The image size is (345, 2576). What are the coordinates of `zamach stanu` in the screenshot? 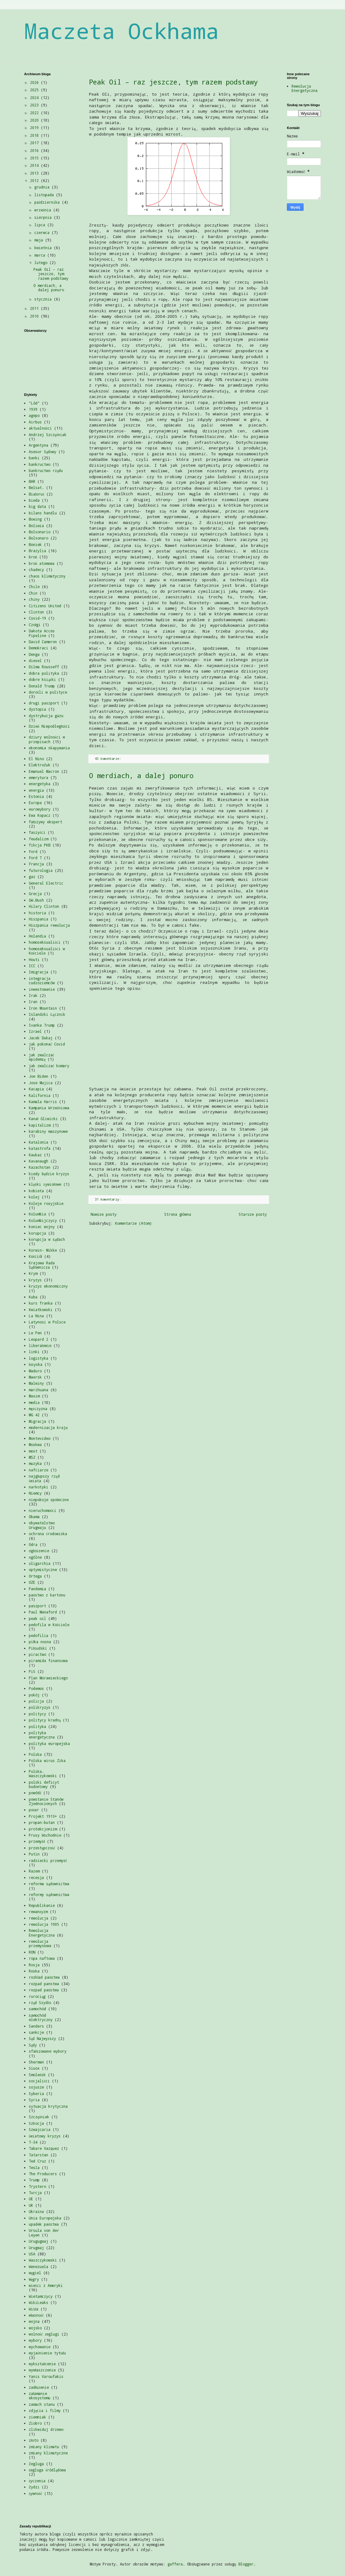 It's located at (42, 2404).